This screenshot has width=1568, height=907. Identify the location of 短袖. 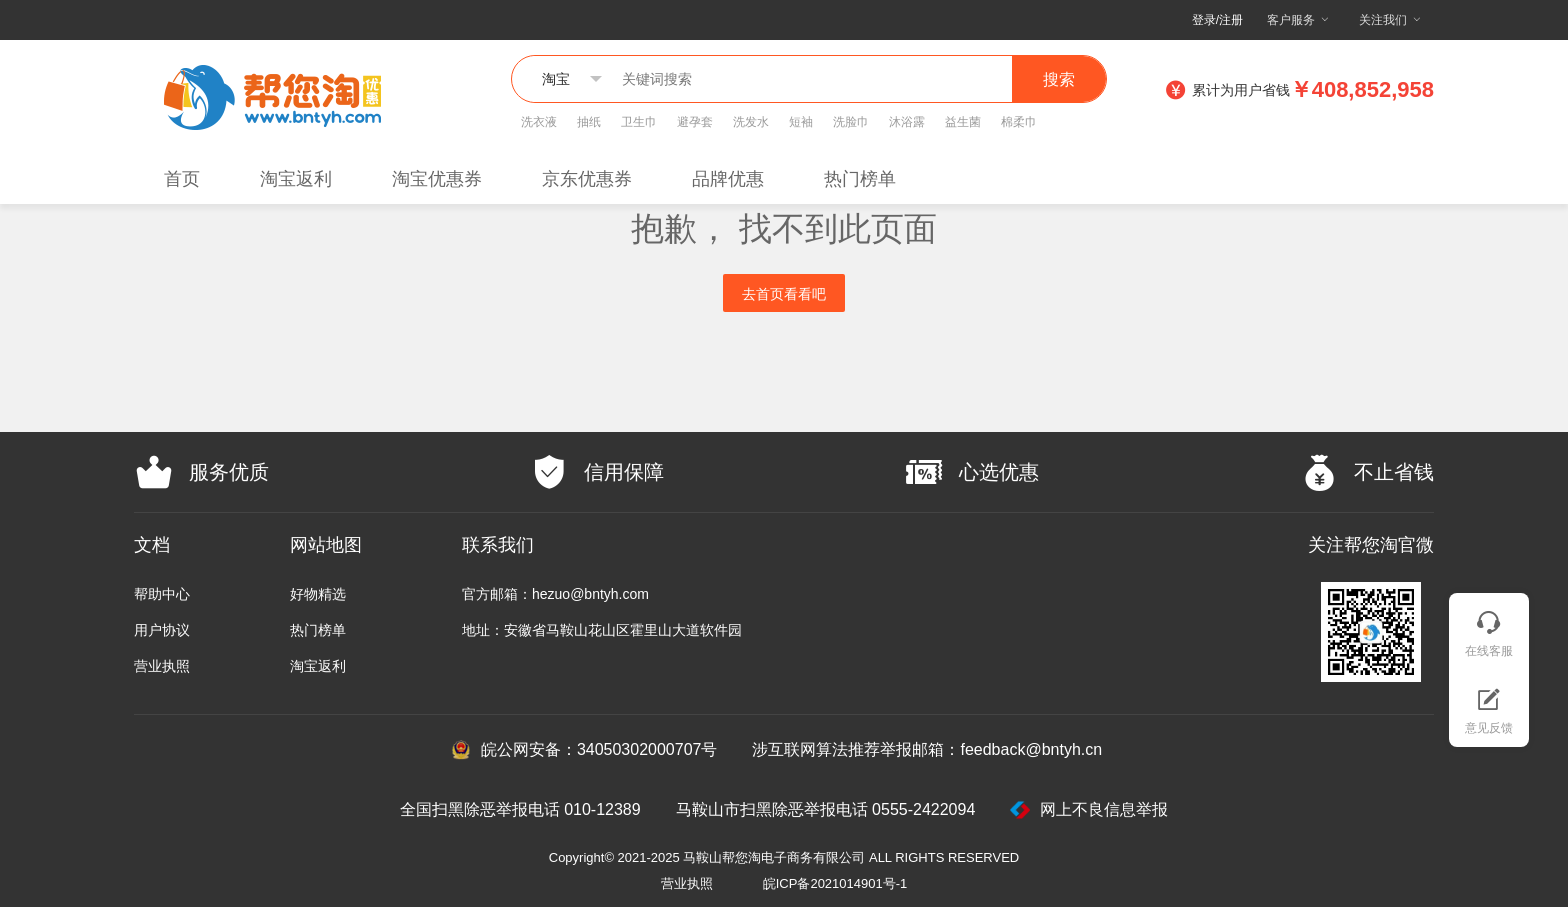
(801, 122).